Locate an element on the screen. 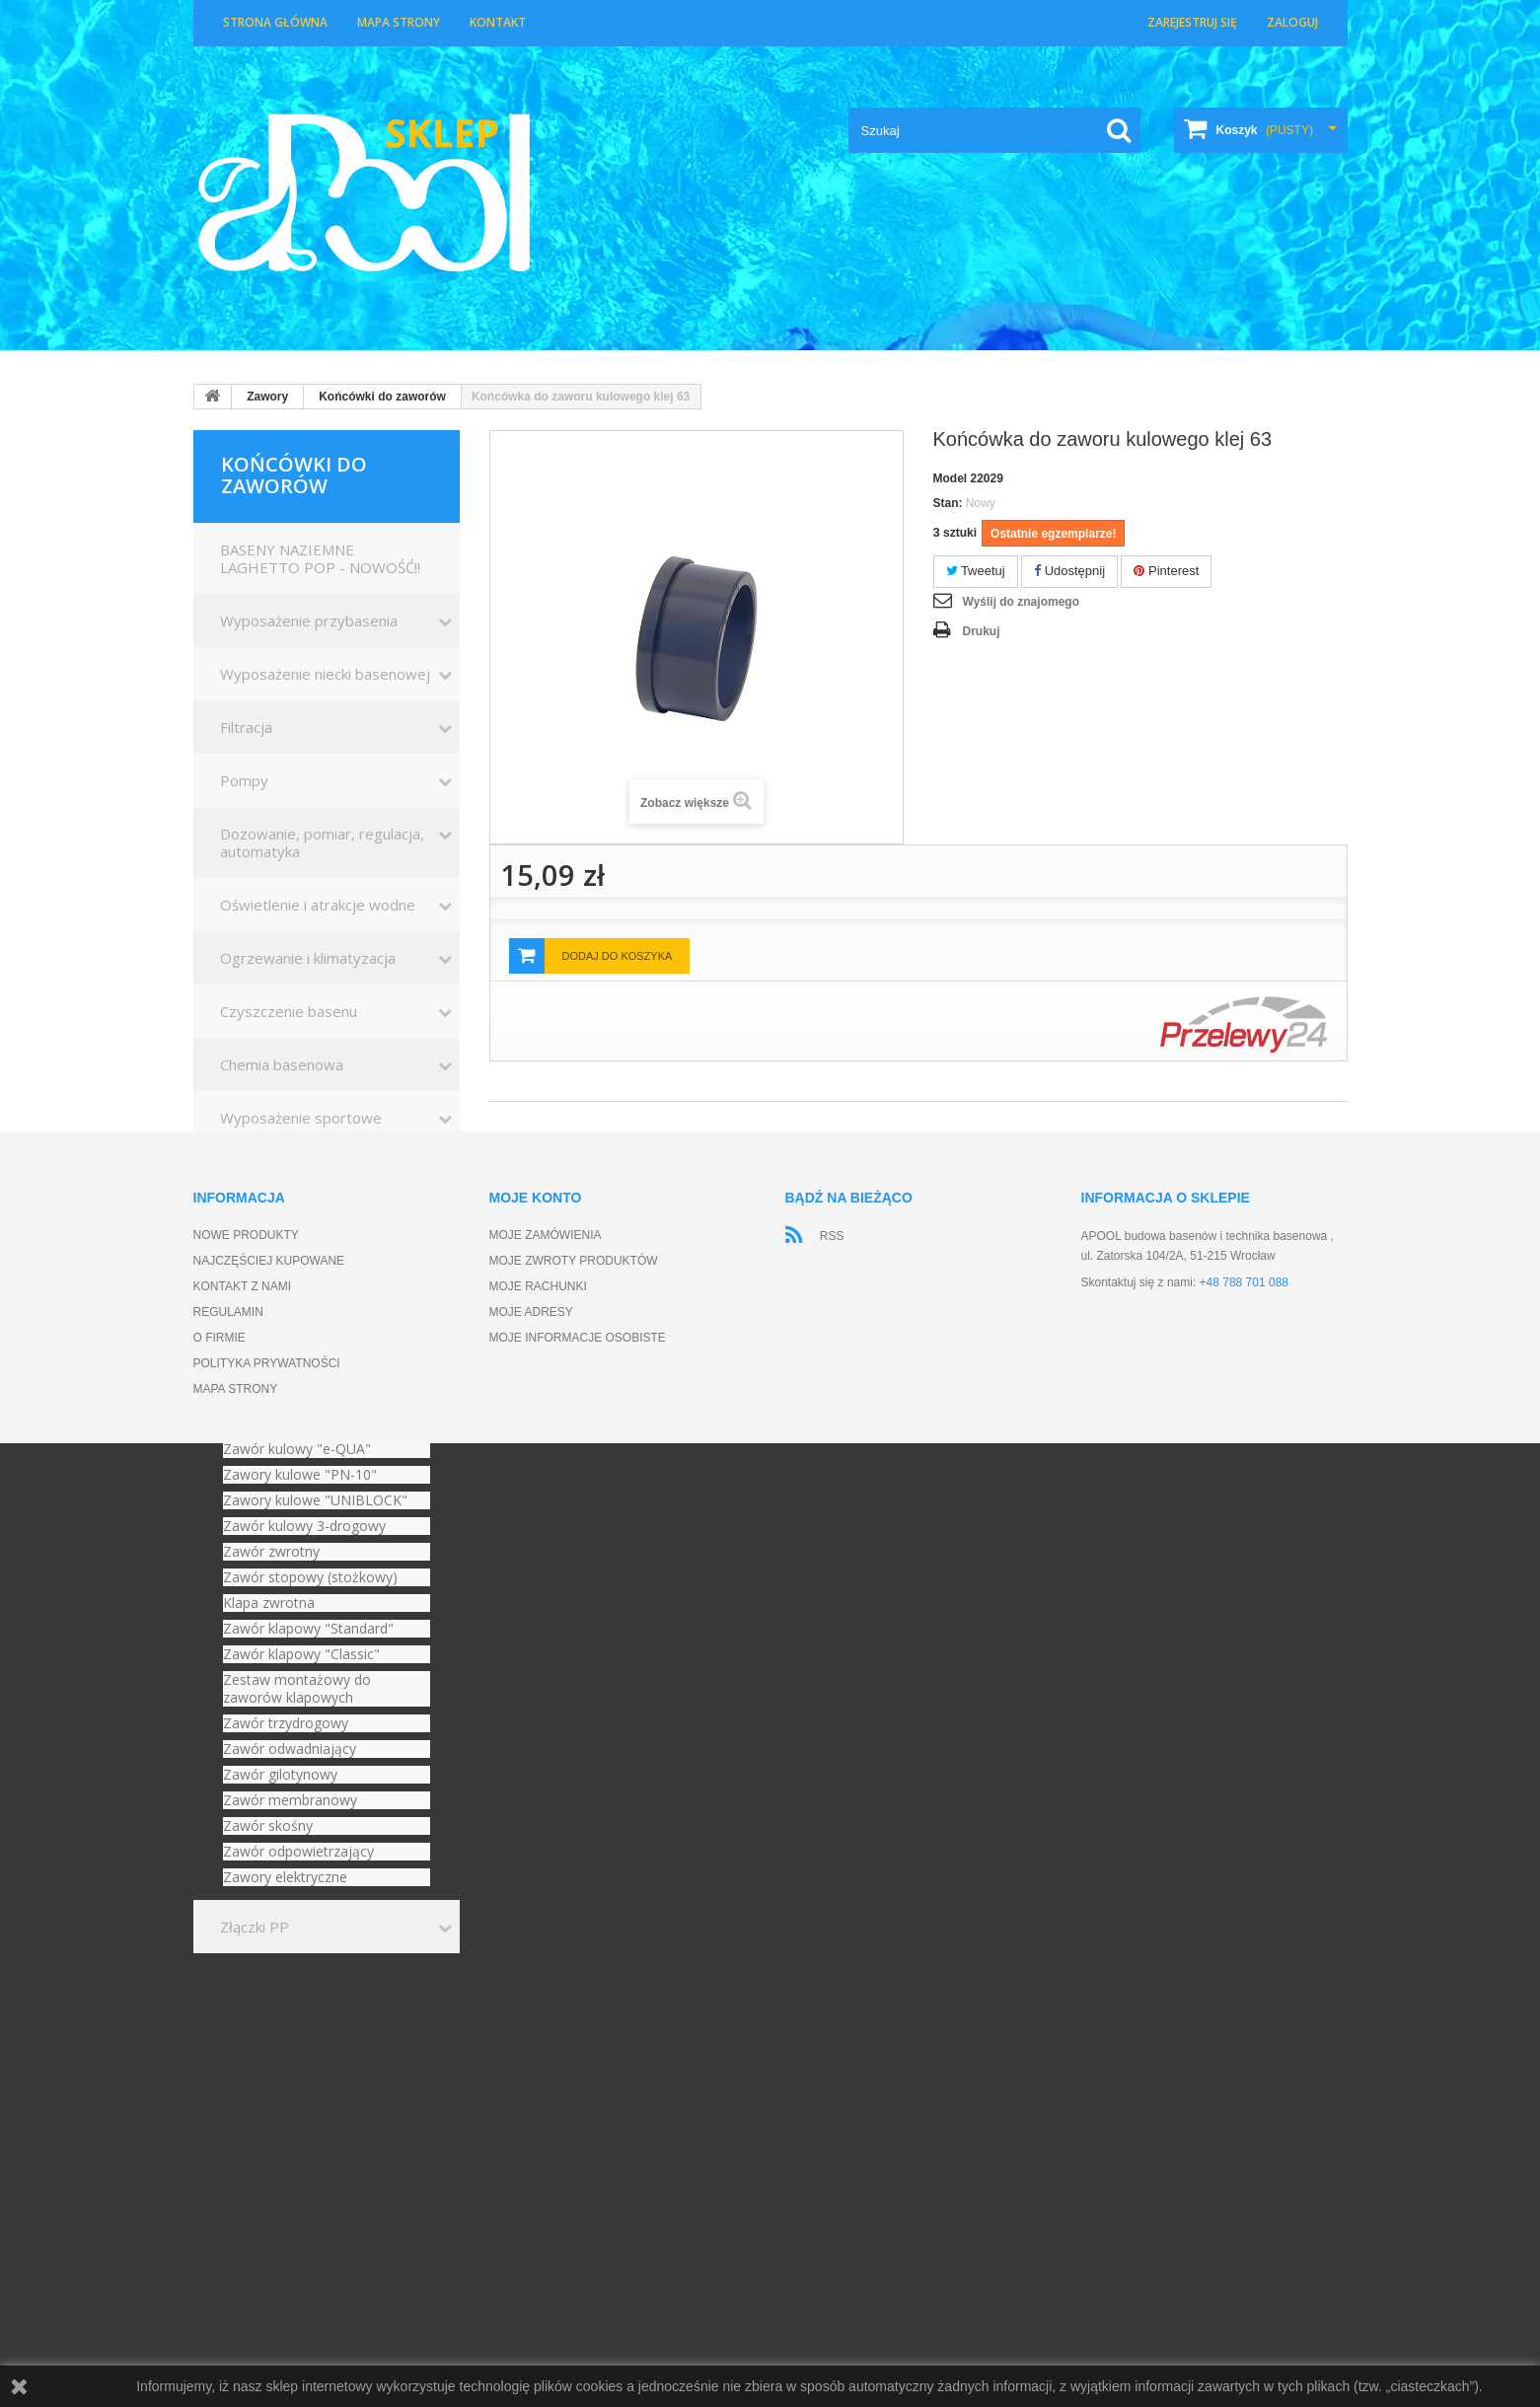 The height and width of the screenshot is (2407, 1540). Zawory elektryczne is located at coordinates (285, 1877).